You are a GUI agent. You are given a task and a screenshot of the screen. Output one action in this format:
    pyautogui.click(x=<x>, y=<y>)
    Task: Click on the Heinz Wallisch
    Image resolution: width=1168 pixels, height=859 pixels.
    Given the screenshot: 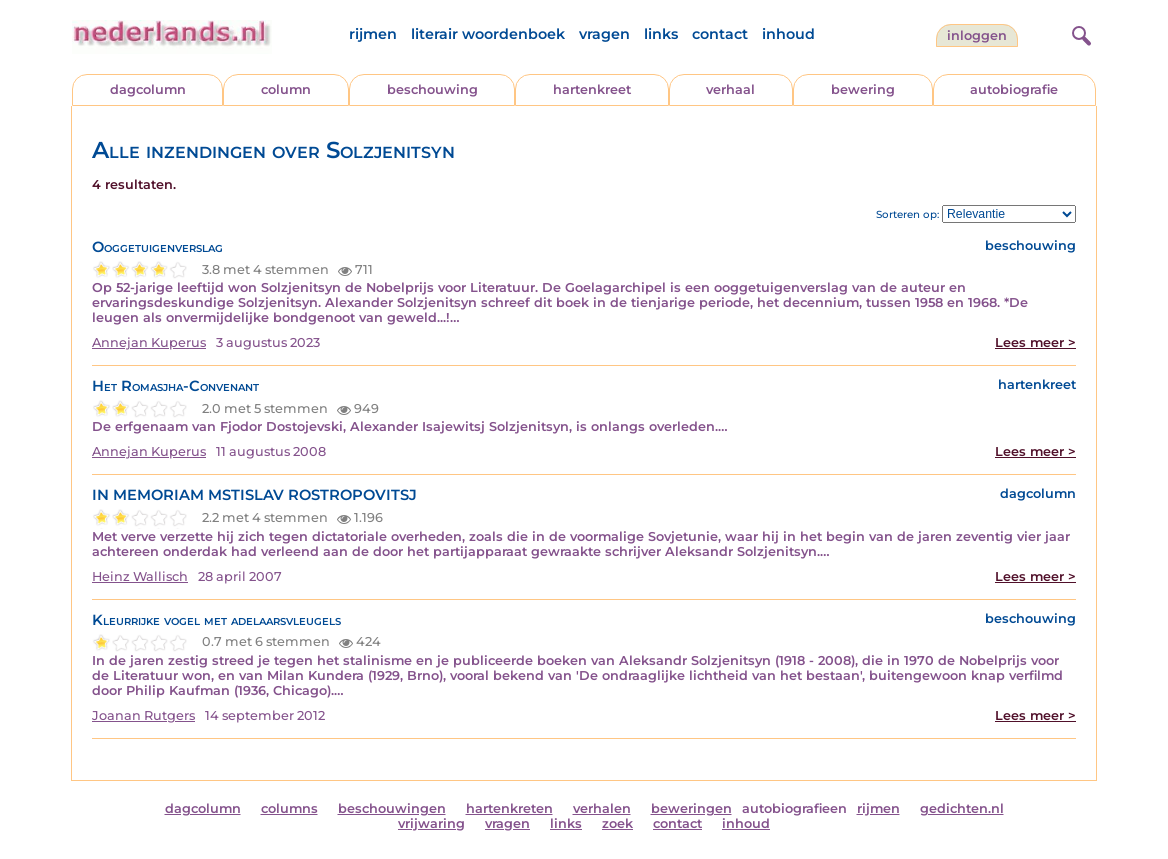 What is the action you would take?
    pyautogui.click(x=140, y=576)
    